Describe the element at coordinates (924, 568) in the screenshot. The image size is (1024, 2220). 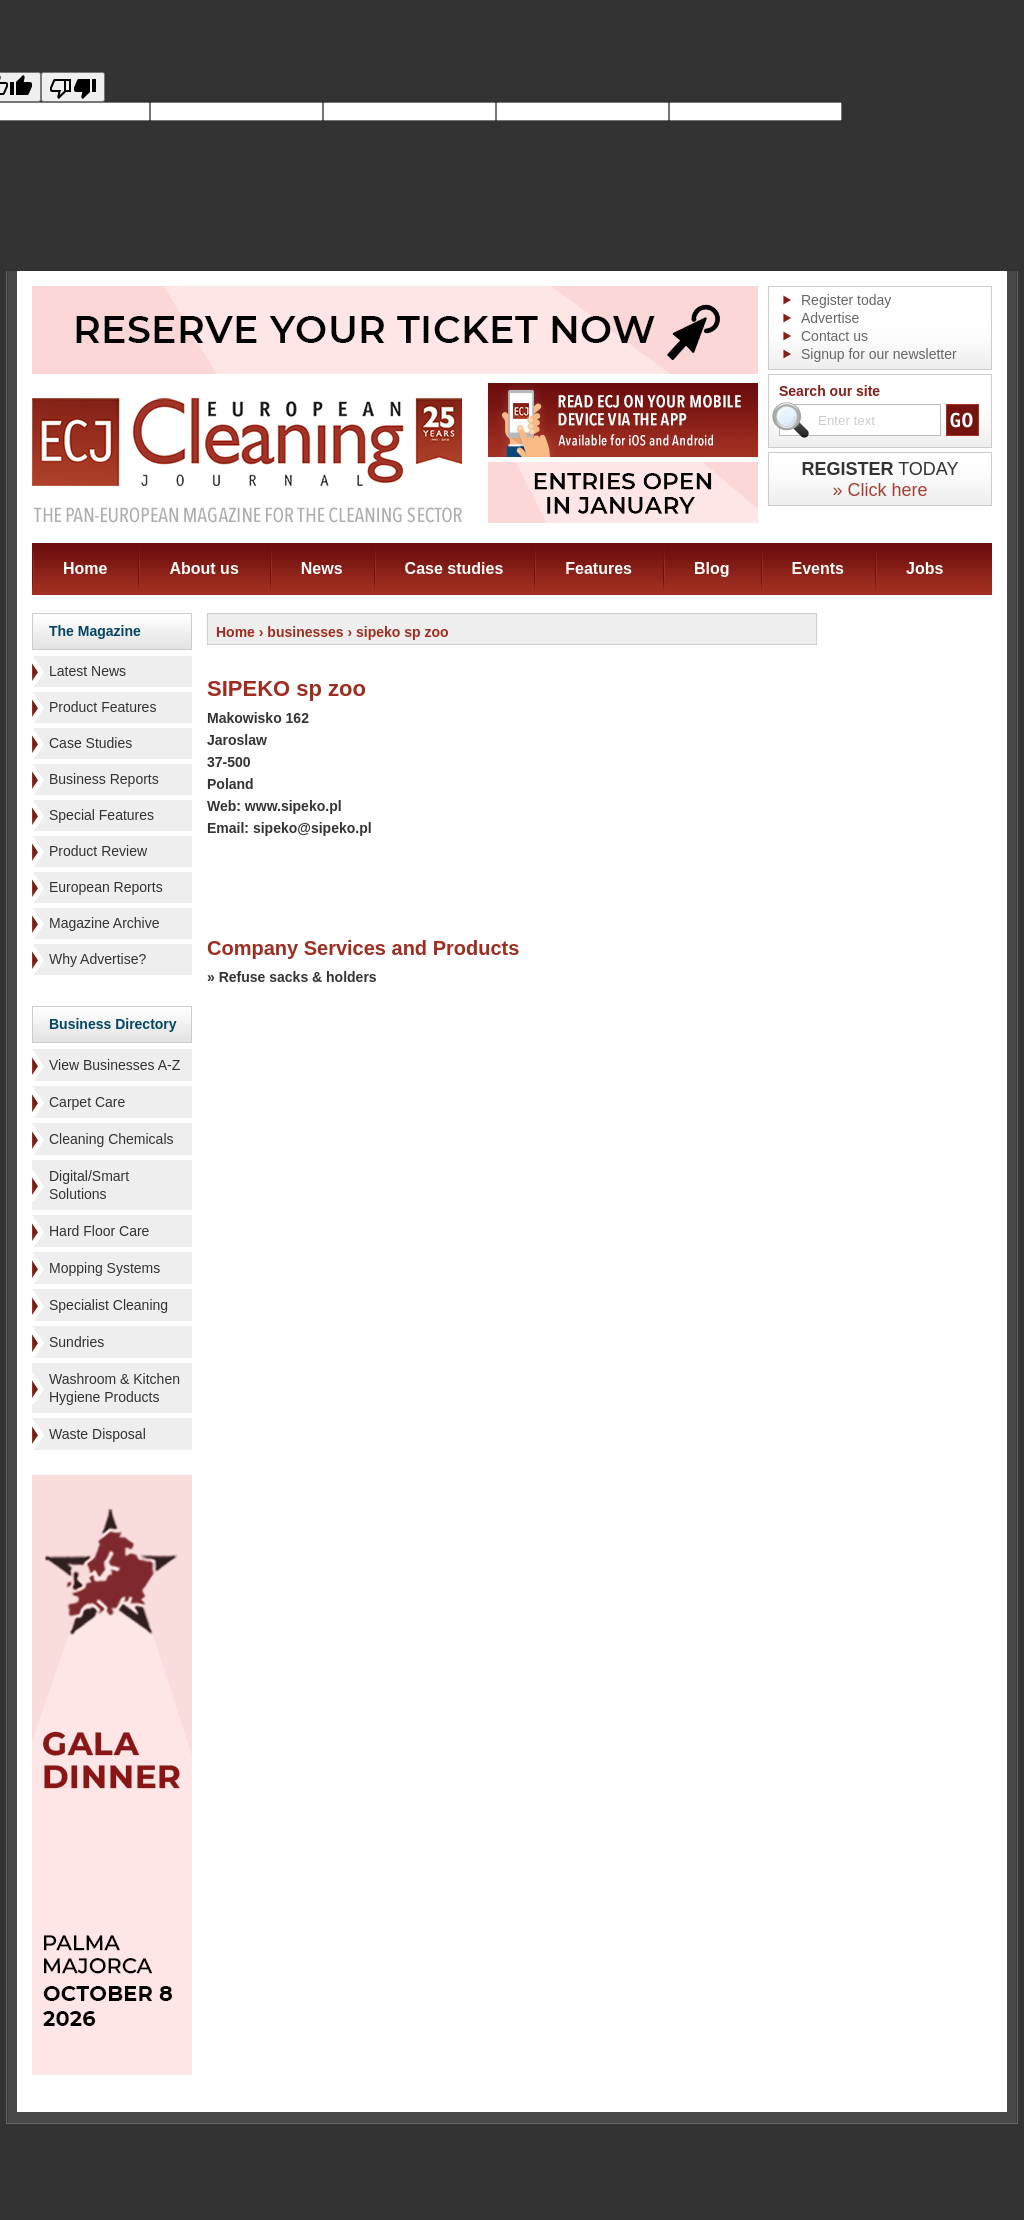
I see `Jobs` at that location.